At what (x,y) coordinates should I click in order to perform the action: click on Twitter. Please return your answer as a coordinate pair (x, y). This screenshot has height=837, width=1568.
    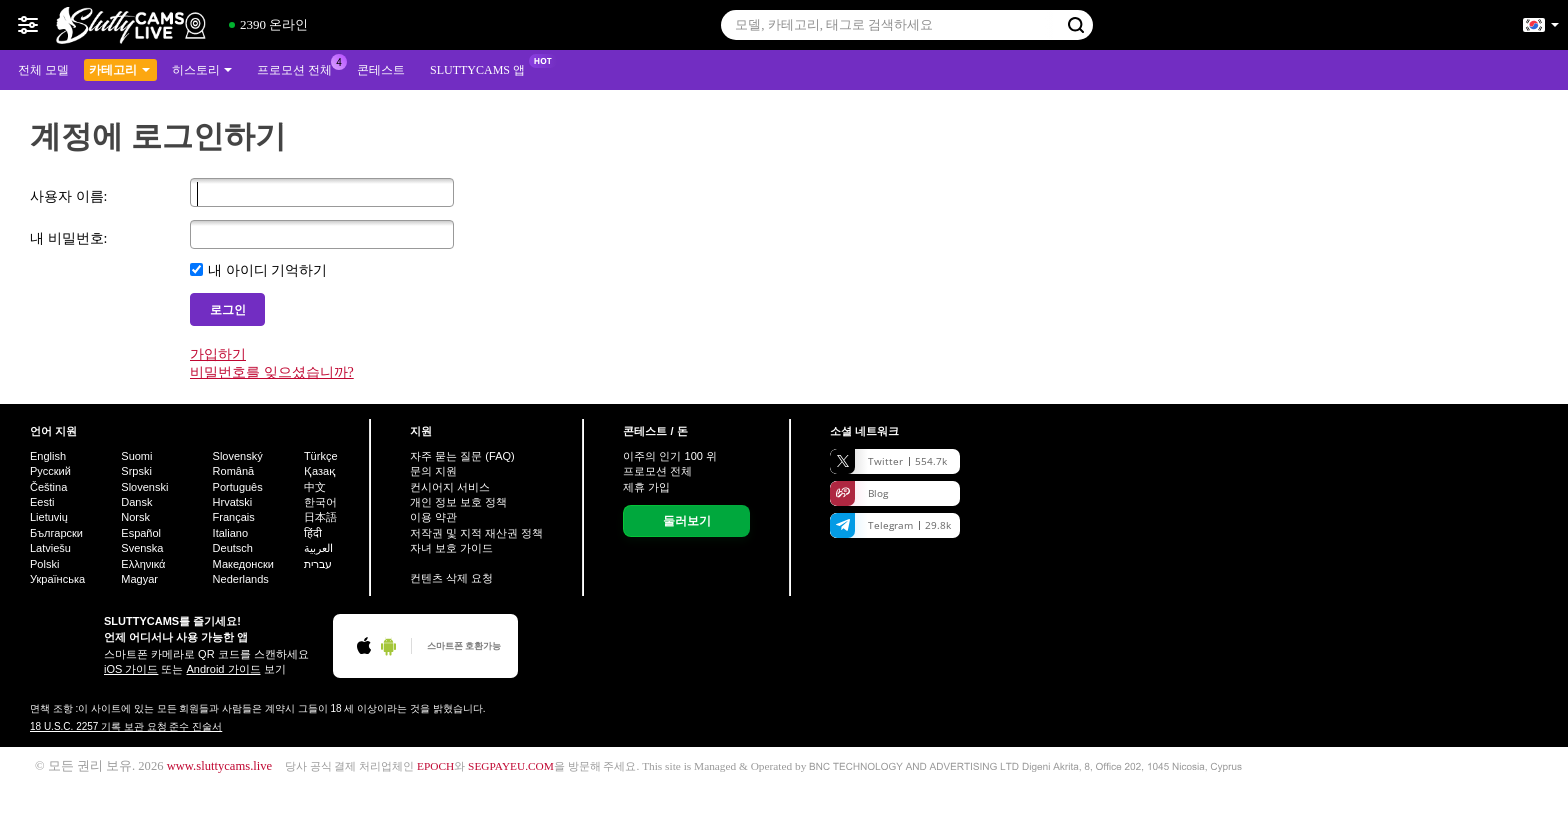
    Looking at the image, I should click on (888, 461).